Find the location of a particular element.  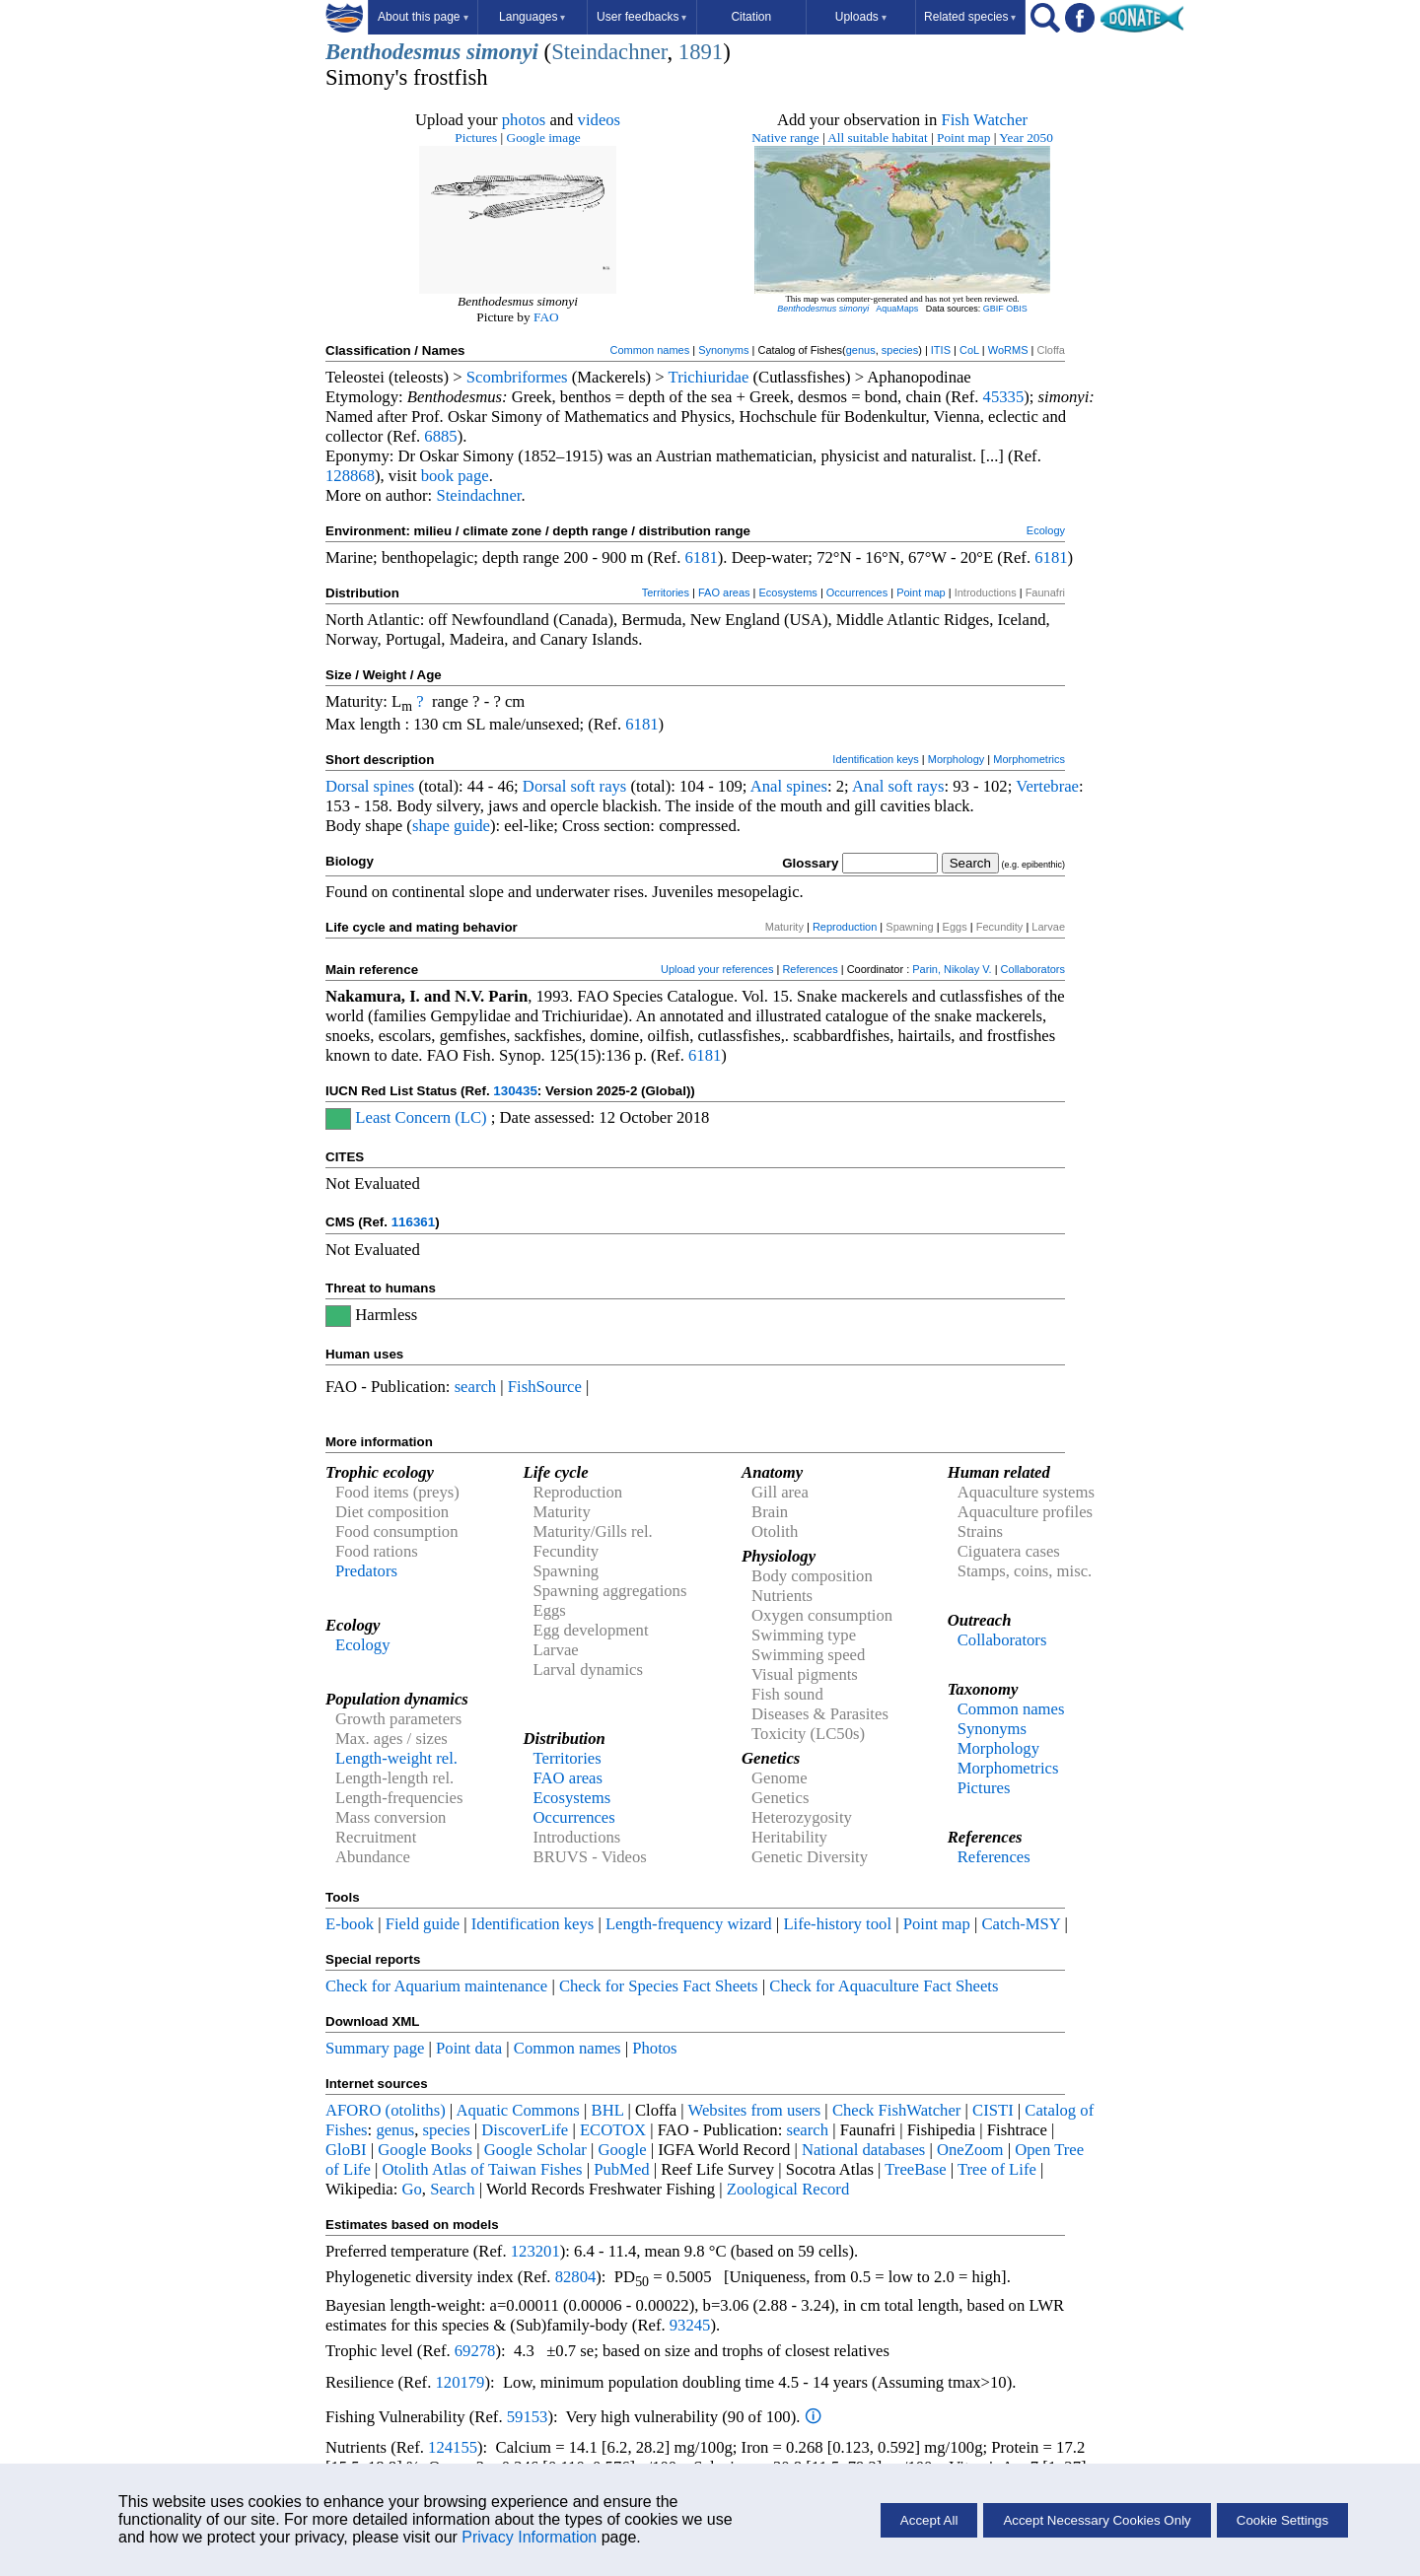

photos is located at coordinates (523, 119).